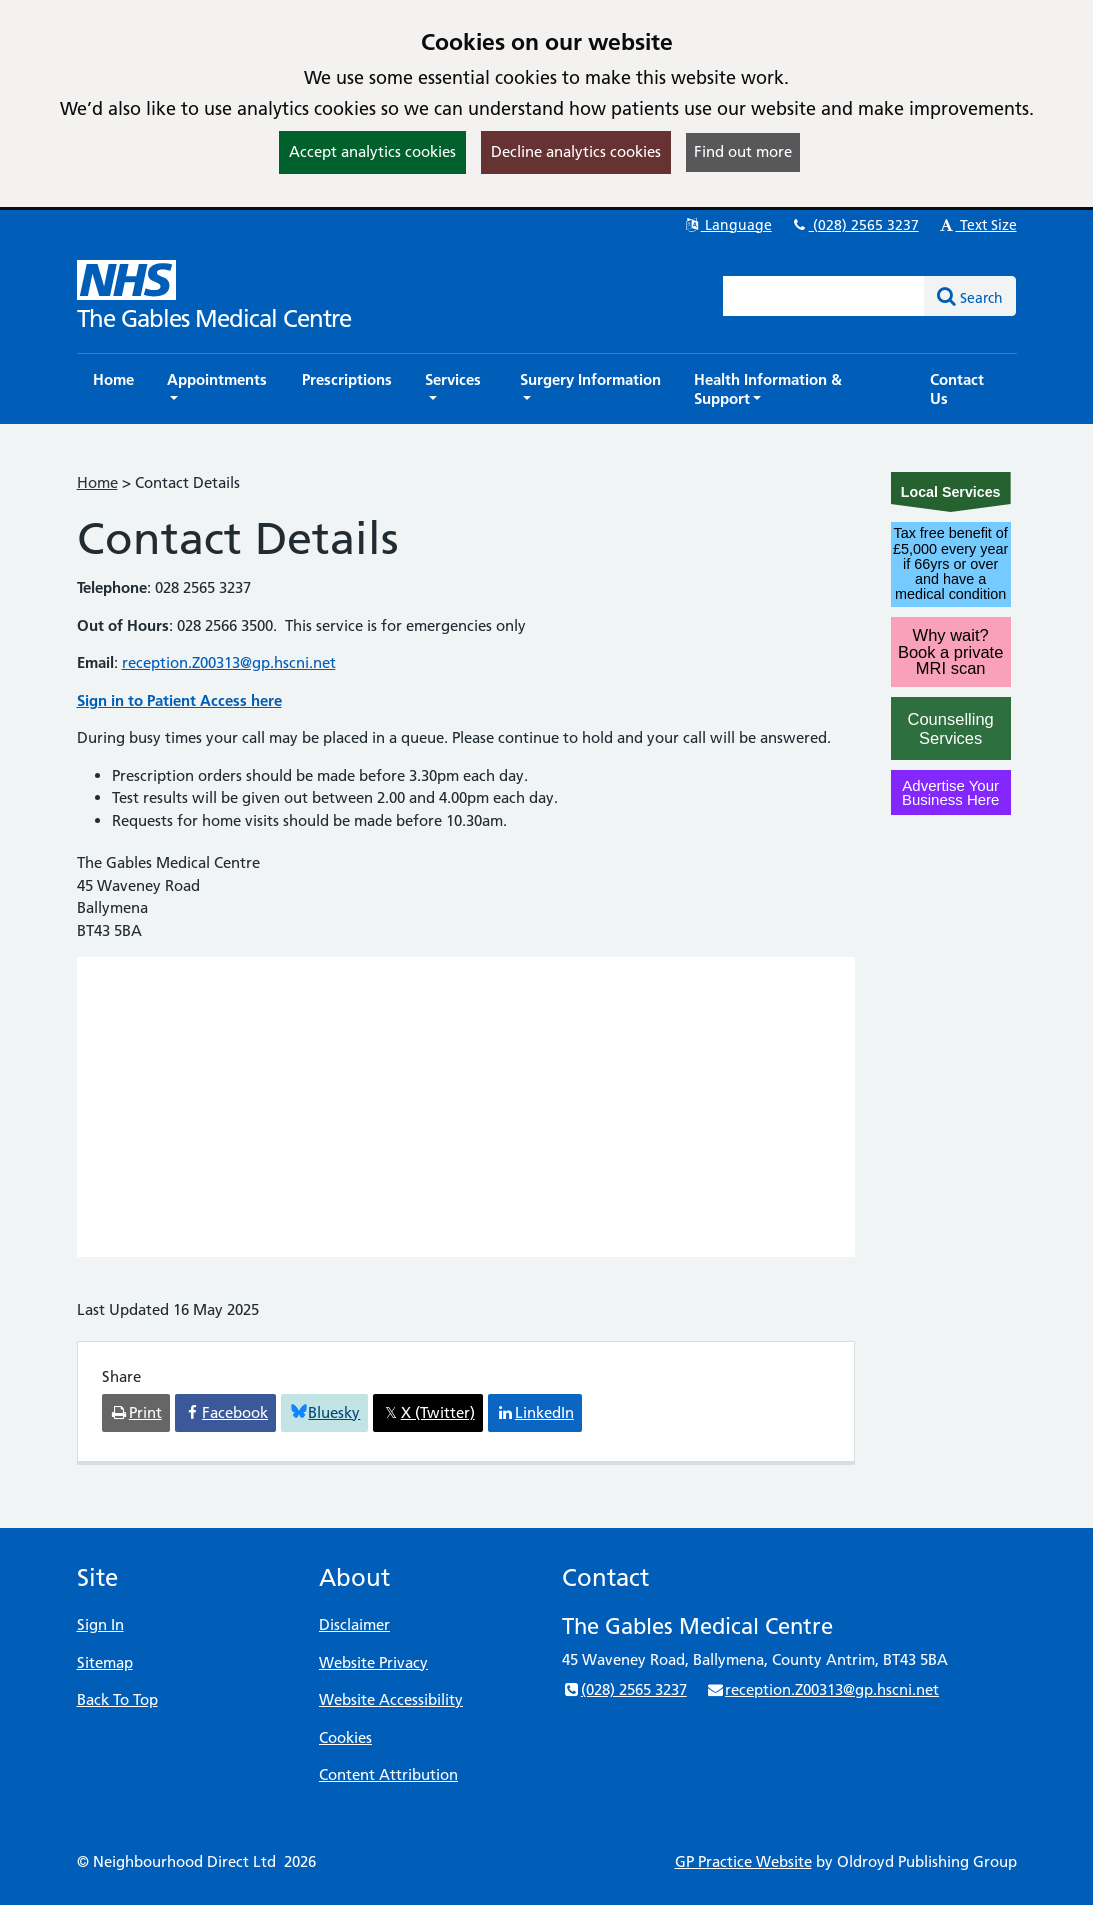 Image resolution: width=1093 pixels, height=1905 pixels. Describe the element at coordinates (179, 700) in the screenshot. I see `Sign in to Patient Access here` at that location.